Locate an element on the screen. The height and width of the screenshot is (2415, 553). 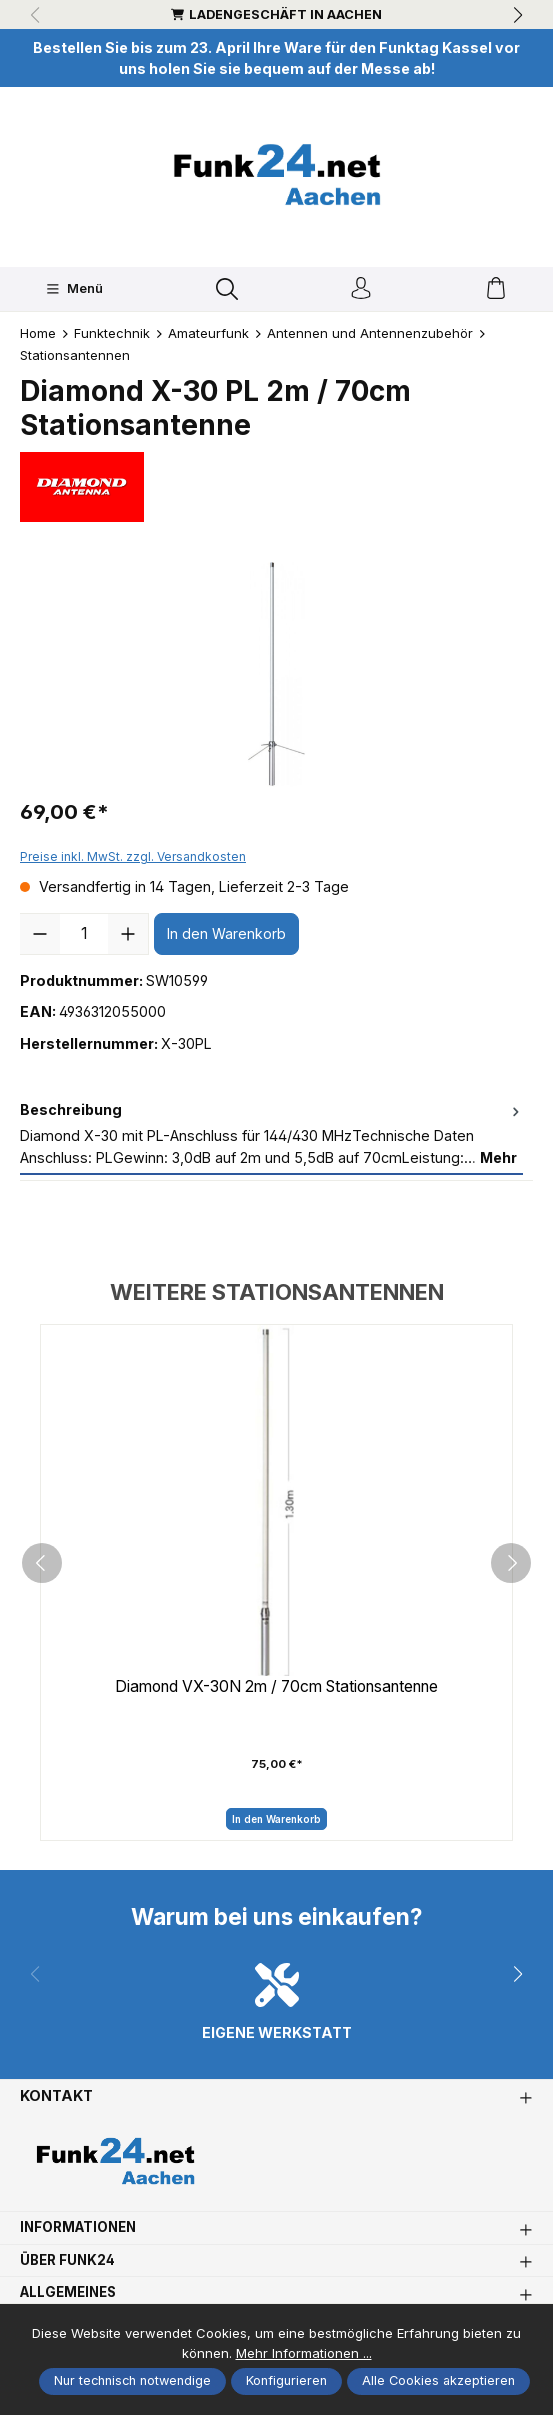
Nur technisch notwendige is located at coordinates (132, 2380).